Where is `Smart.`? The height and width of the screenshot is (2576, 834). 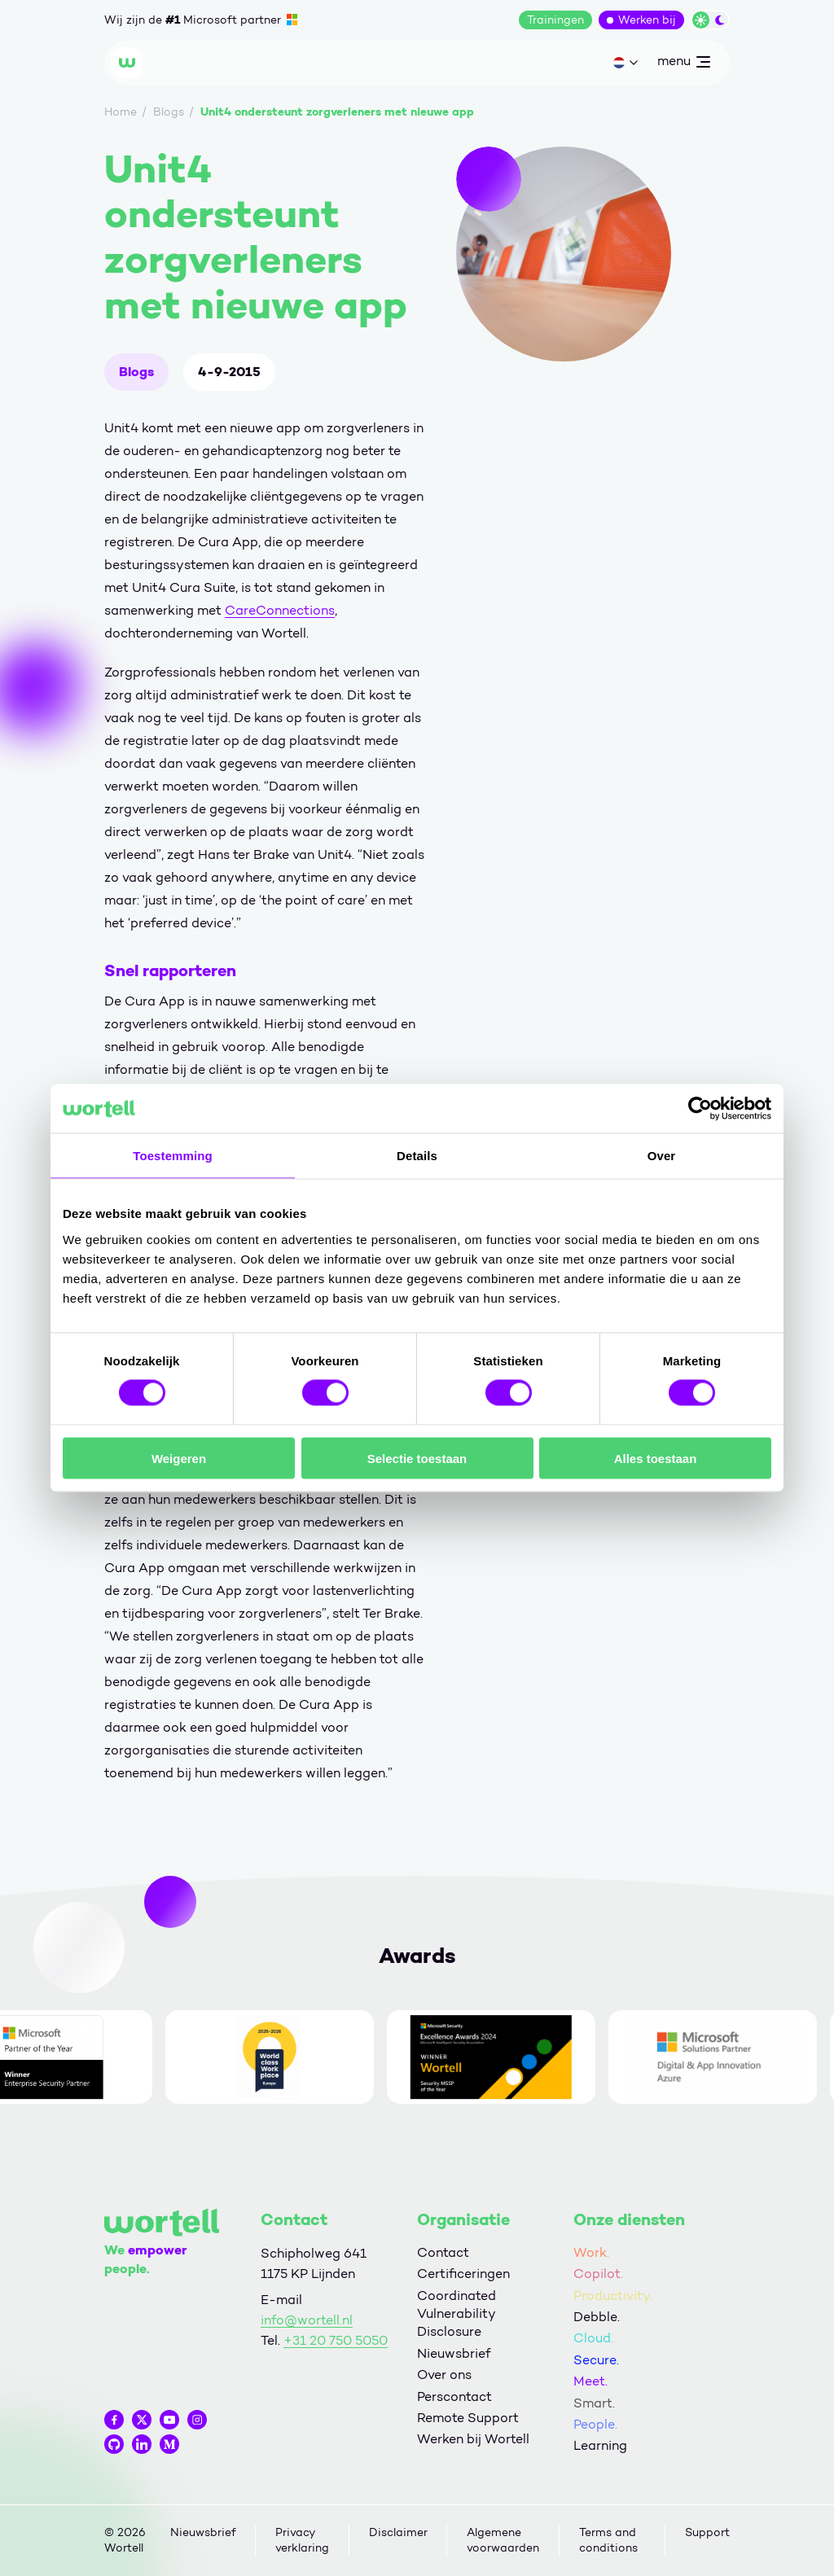
Smart. is located at coordinates (594, 2403).